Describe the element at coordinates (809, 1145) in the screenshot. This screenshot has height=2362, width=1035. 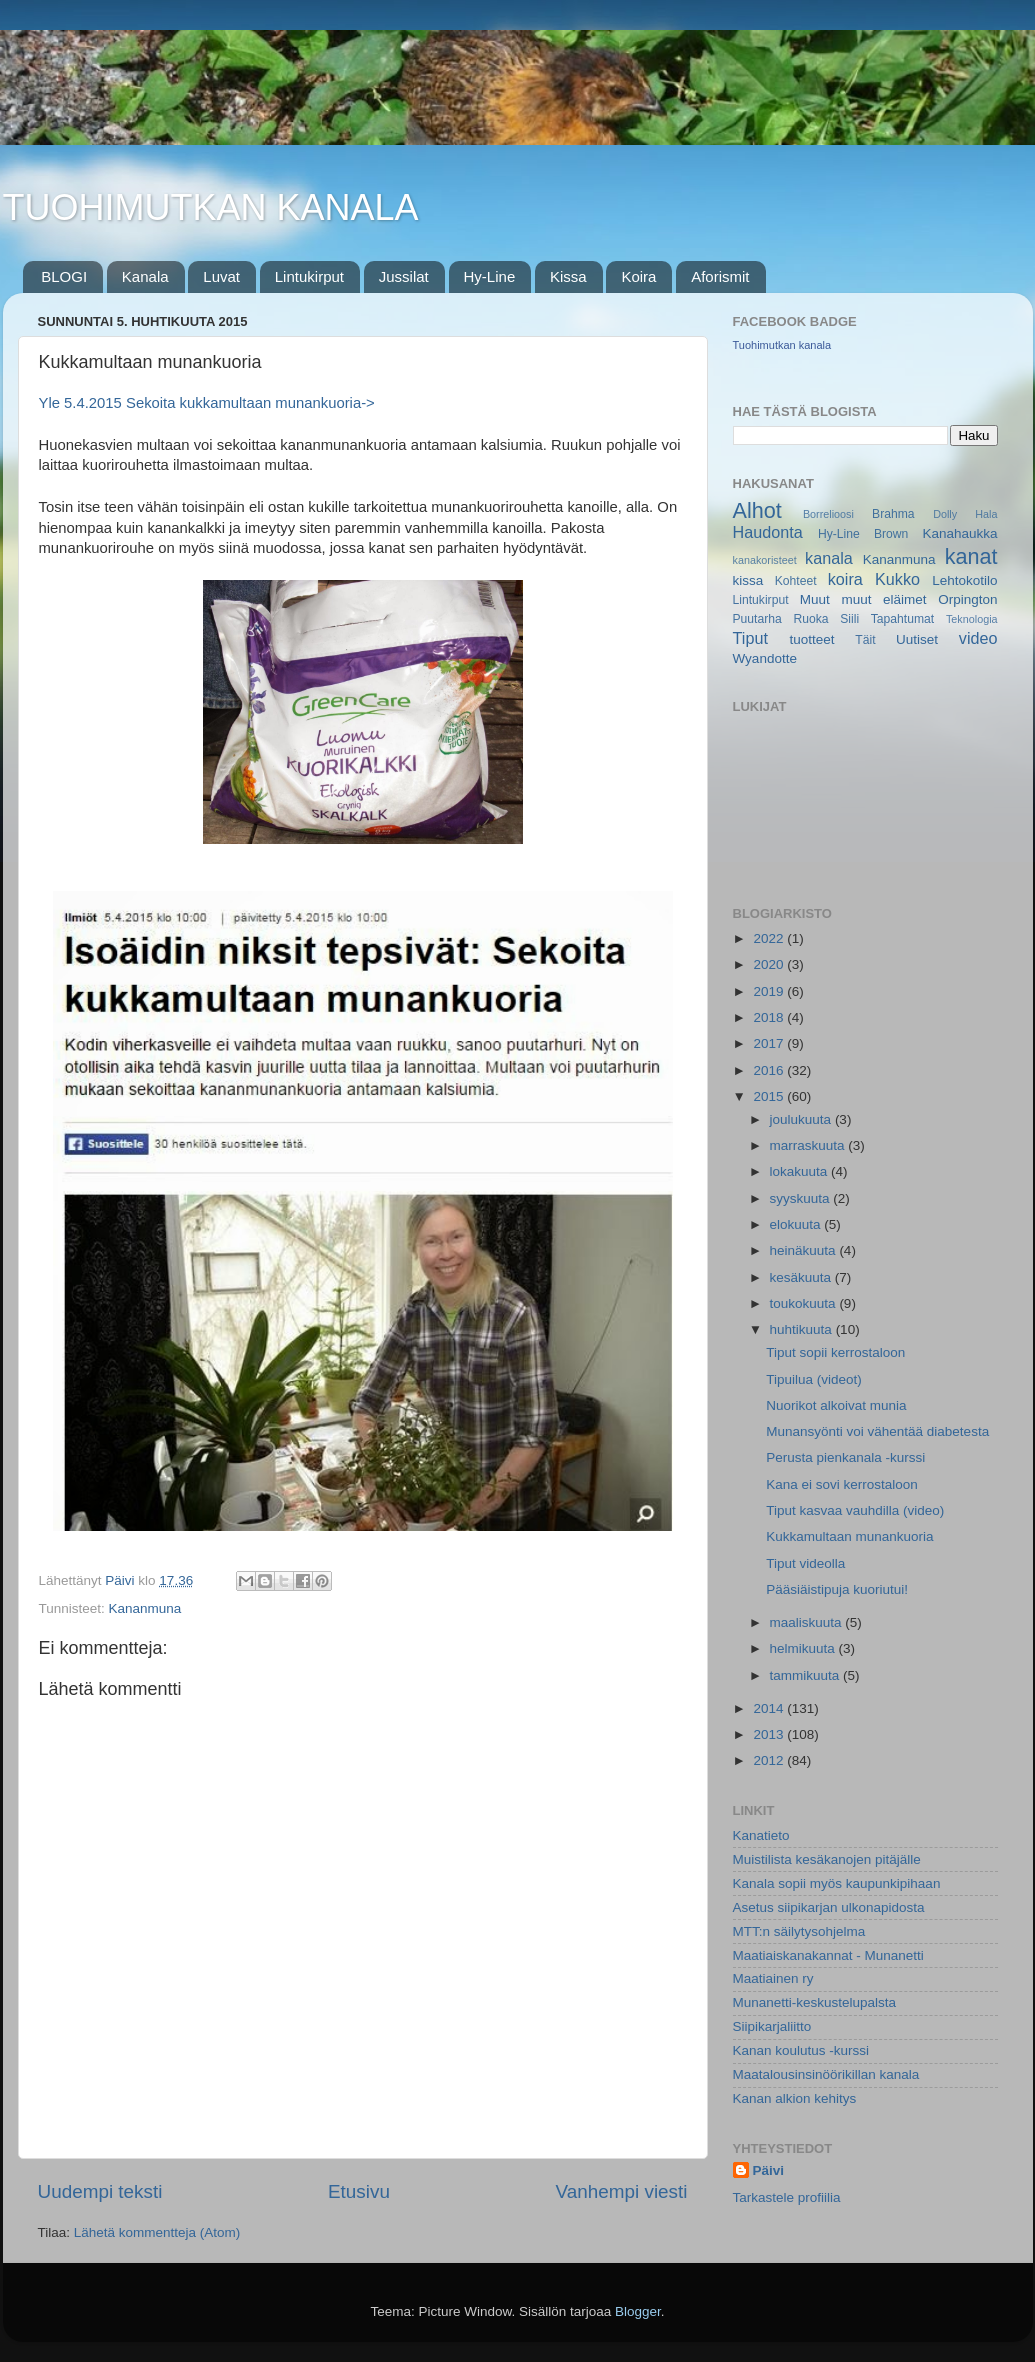
I see `marraskuuta` at that location.